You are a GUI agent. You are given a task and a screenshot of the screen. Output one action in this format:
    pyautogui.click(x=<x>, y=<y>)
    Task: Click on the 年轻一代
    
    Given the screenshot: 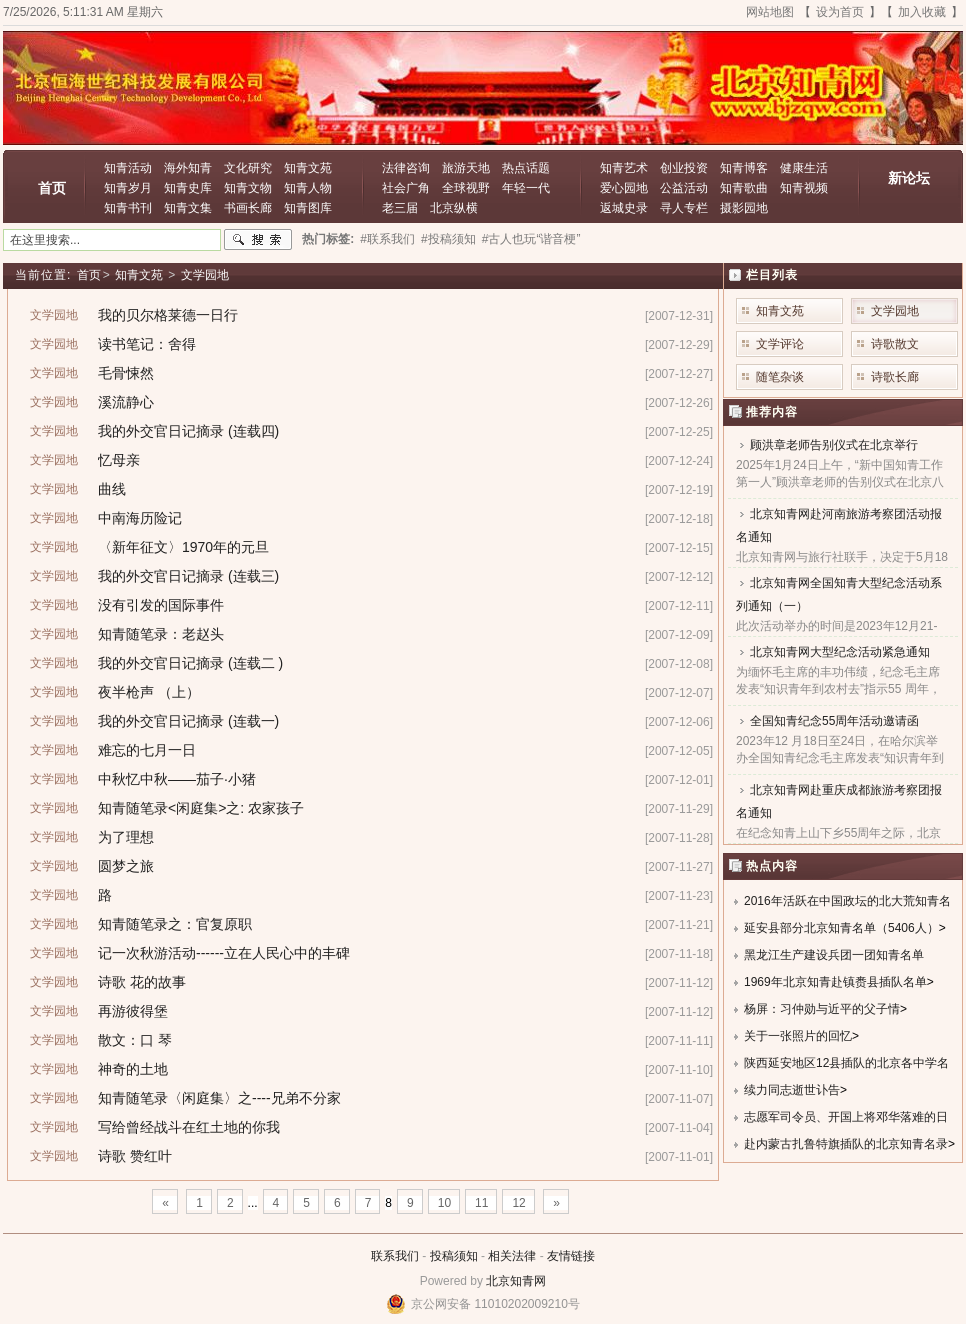 What is the action you would take?
    pyautogui.click(x=526, y=188)
    